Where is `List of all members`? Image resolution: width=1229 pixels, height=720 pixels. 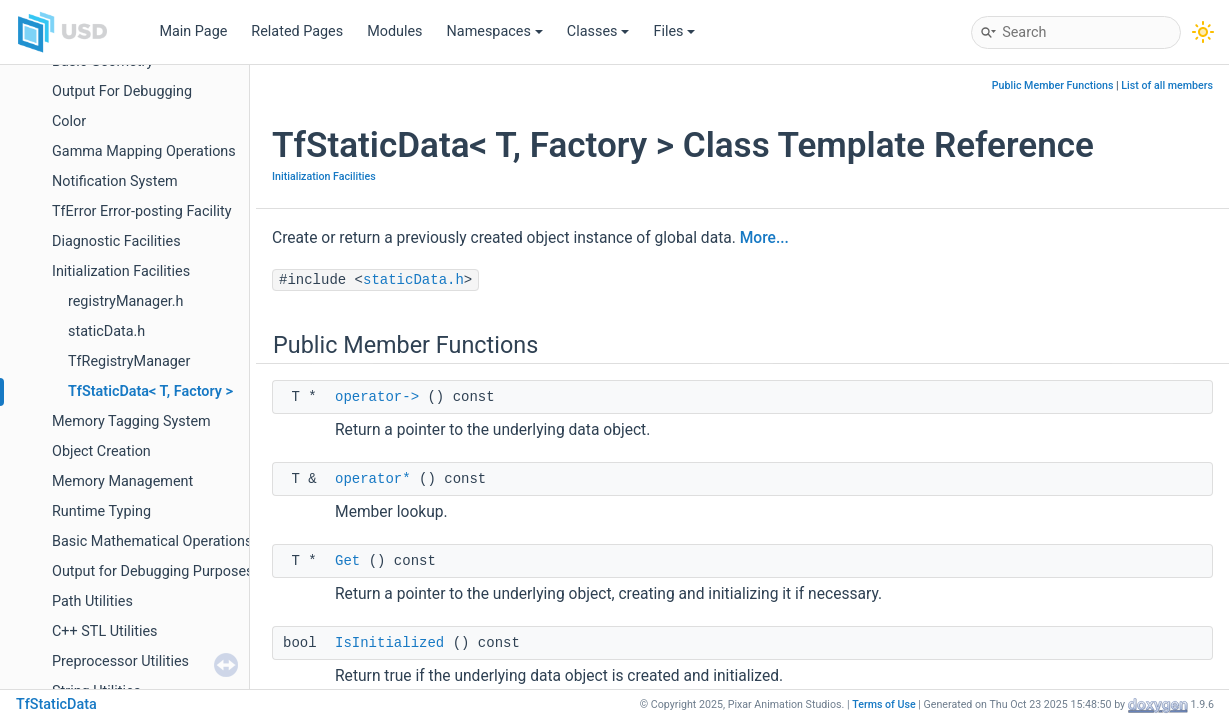 List of all members is located at coordinates (1167, 85).